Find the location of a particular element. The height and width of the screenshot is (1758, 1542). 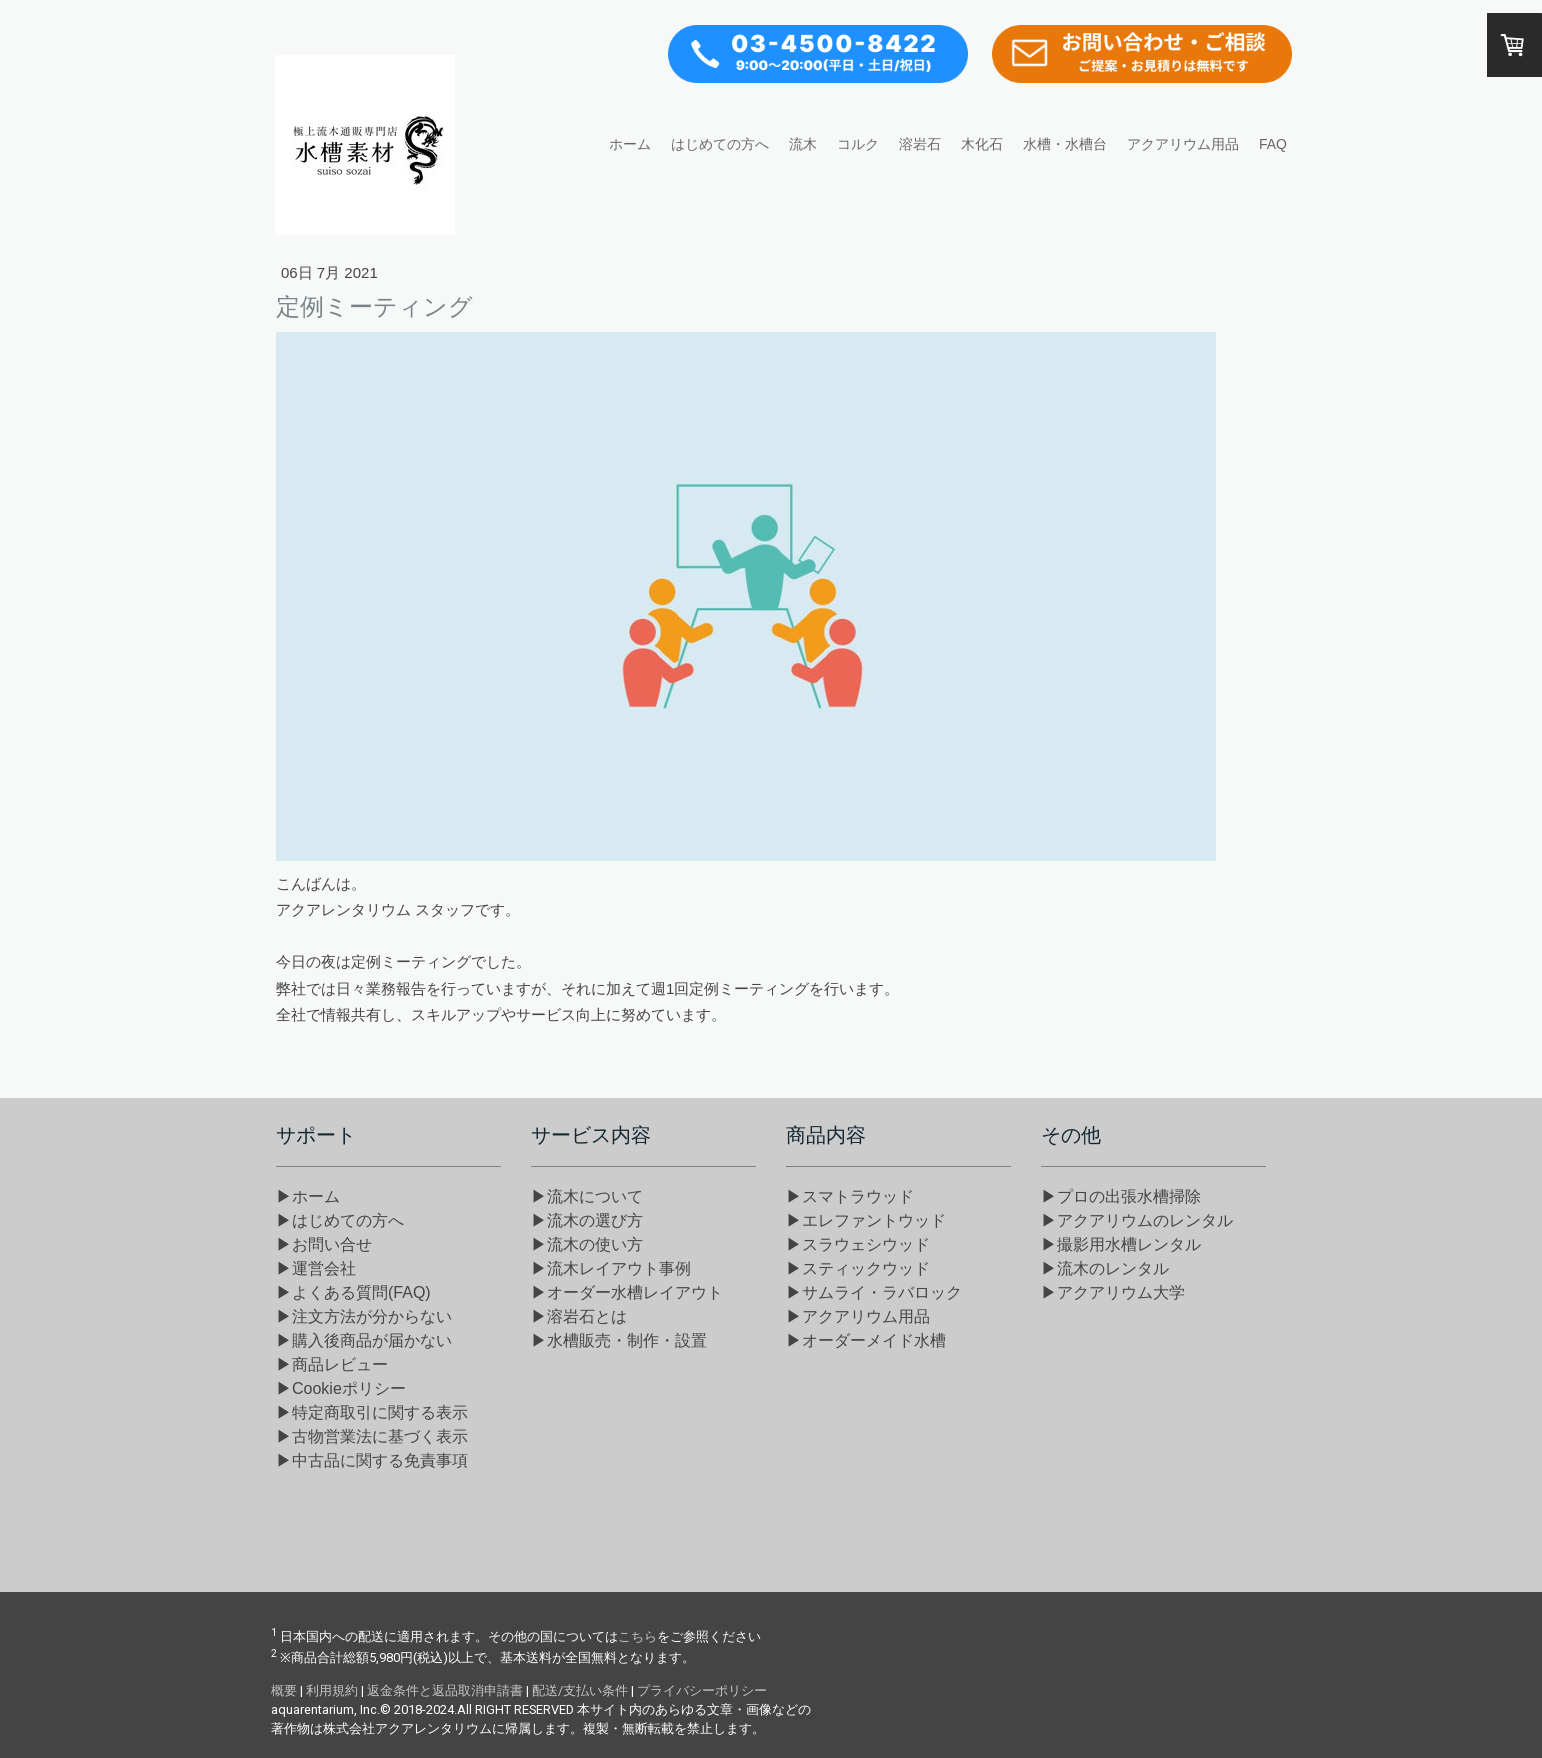

▶スラウェシウッド is located at coordinates (858, 1244).